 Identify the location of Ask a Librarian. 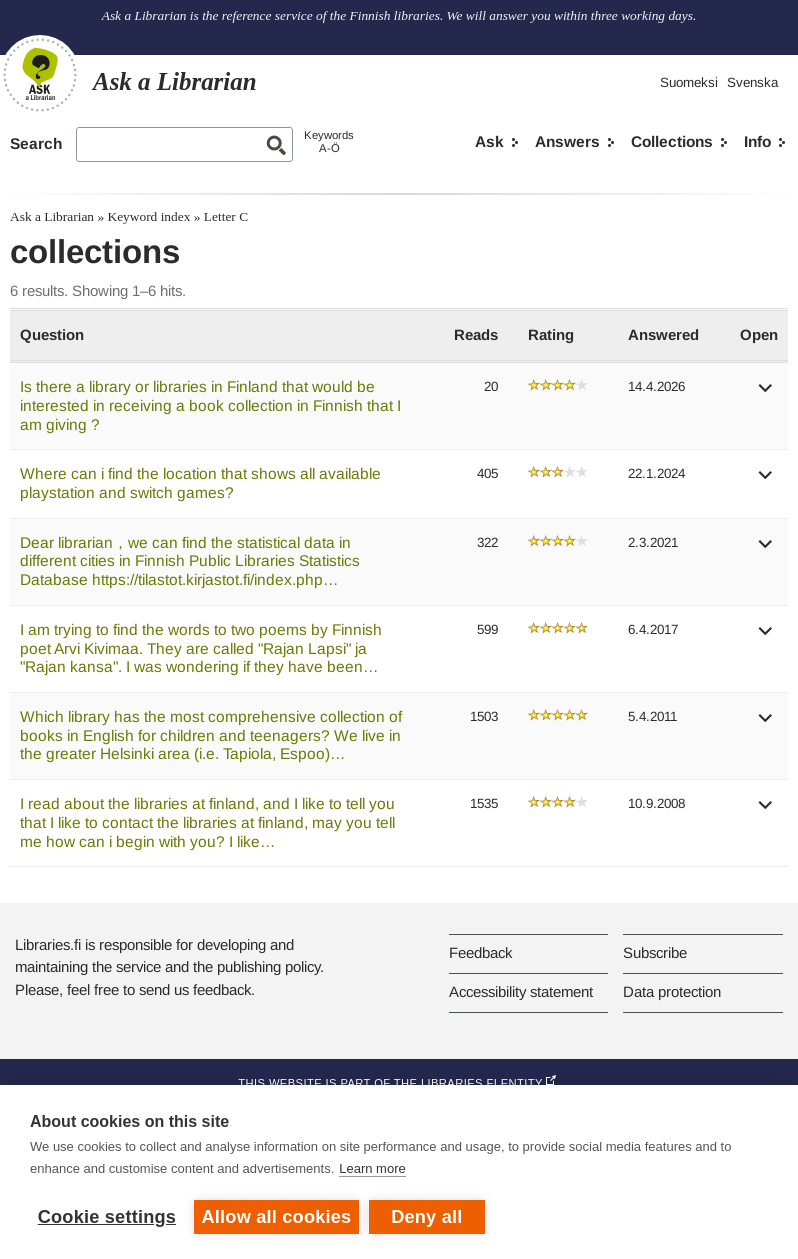
(52, 216).